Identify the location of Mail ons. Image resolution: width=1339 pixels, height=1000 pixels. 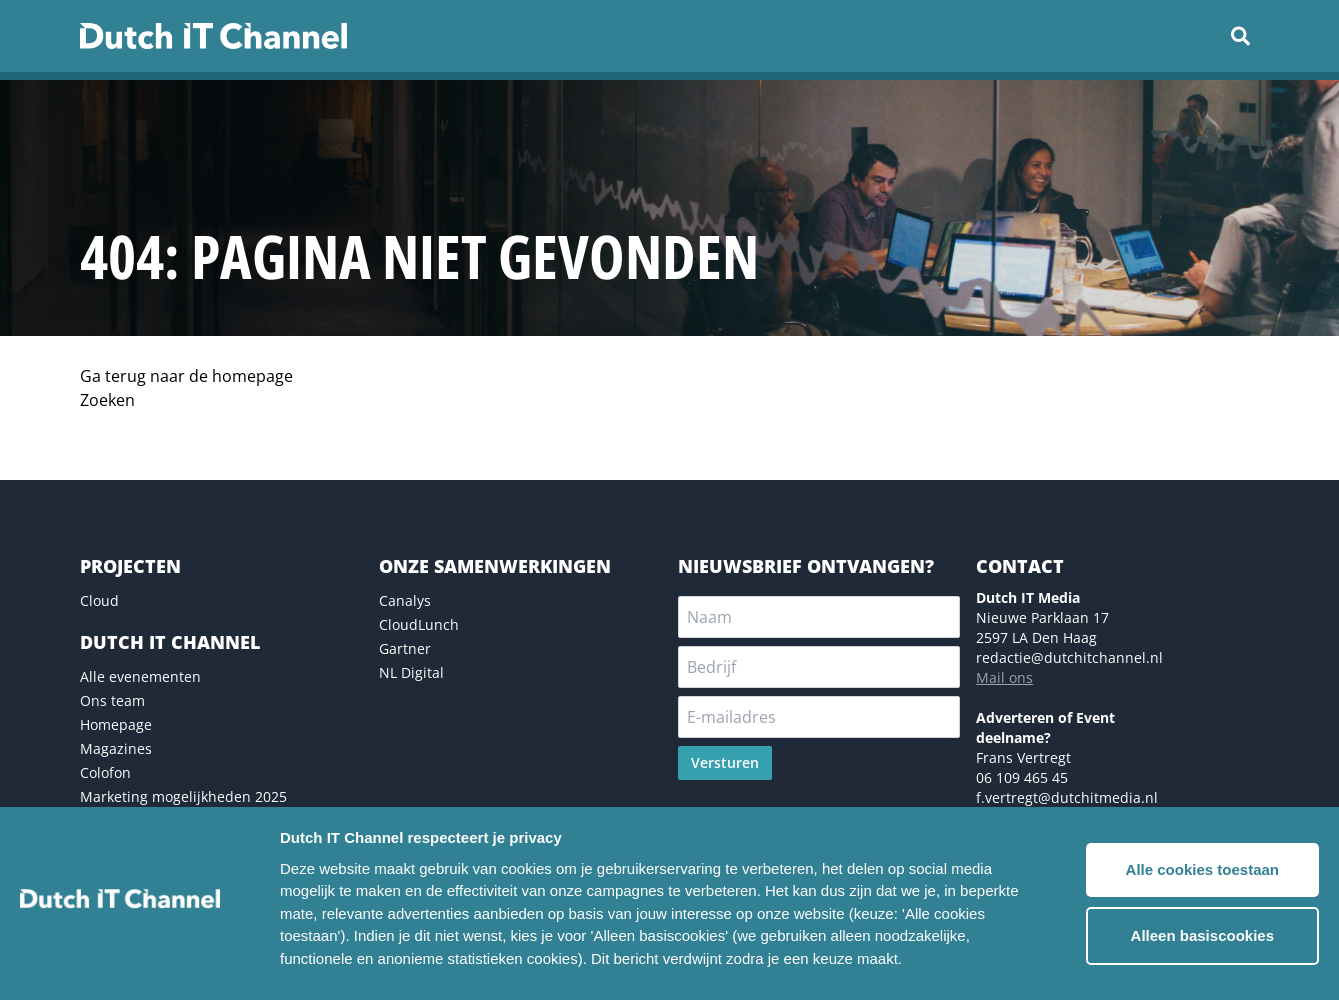
(1004, 677).